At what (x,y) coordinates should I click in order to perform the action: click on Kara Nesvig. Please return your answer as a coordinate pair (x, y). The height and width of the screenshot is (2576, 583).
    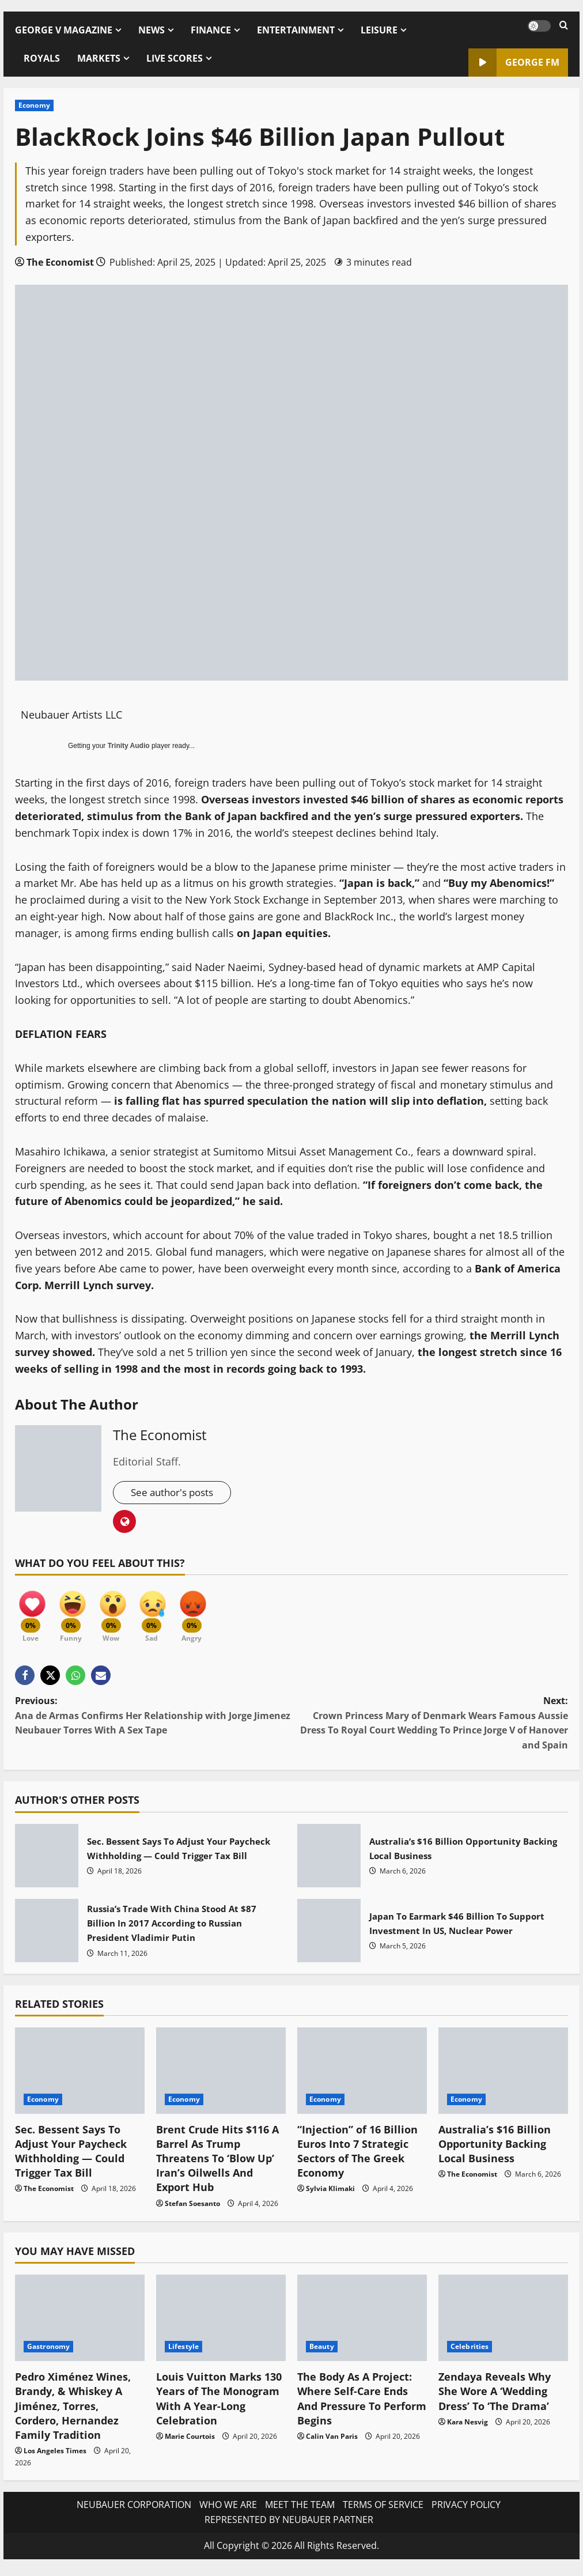
    Looking at the image, I should click on (467, 2427).